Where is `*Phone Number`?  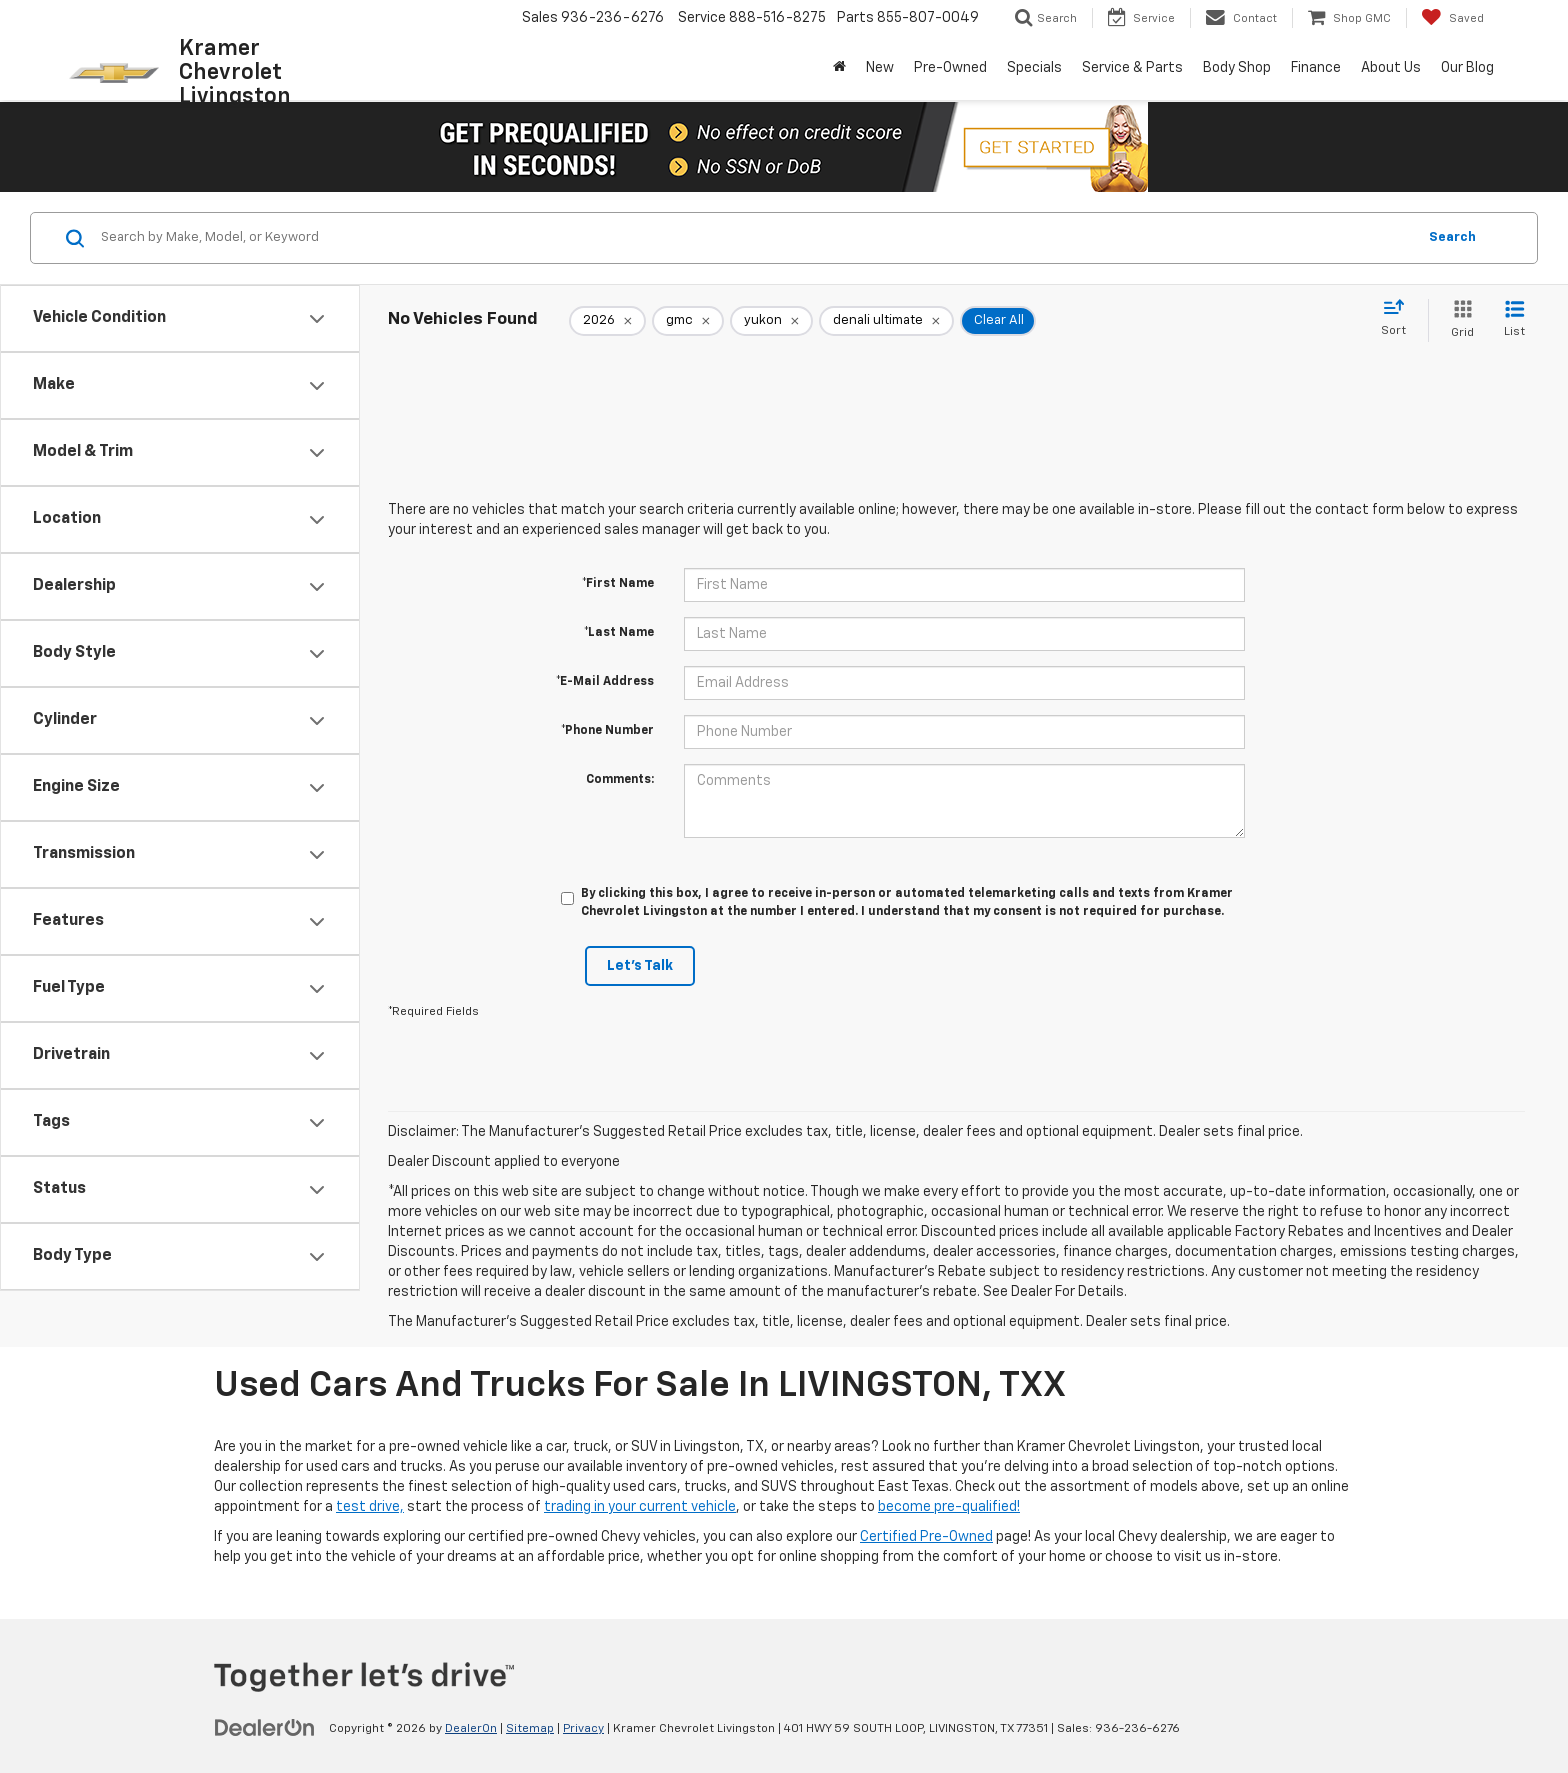
*Phone Number is located at coordinates (607, 731).